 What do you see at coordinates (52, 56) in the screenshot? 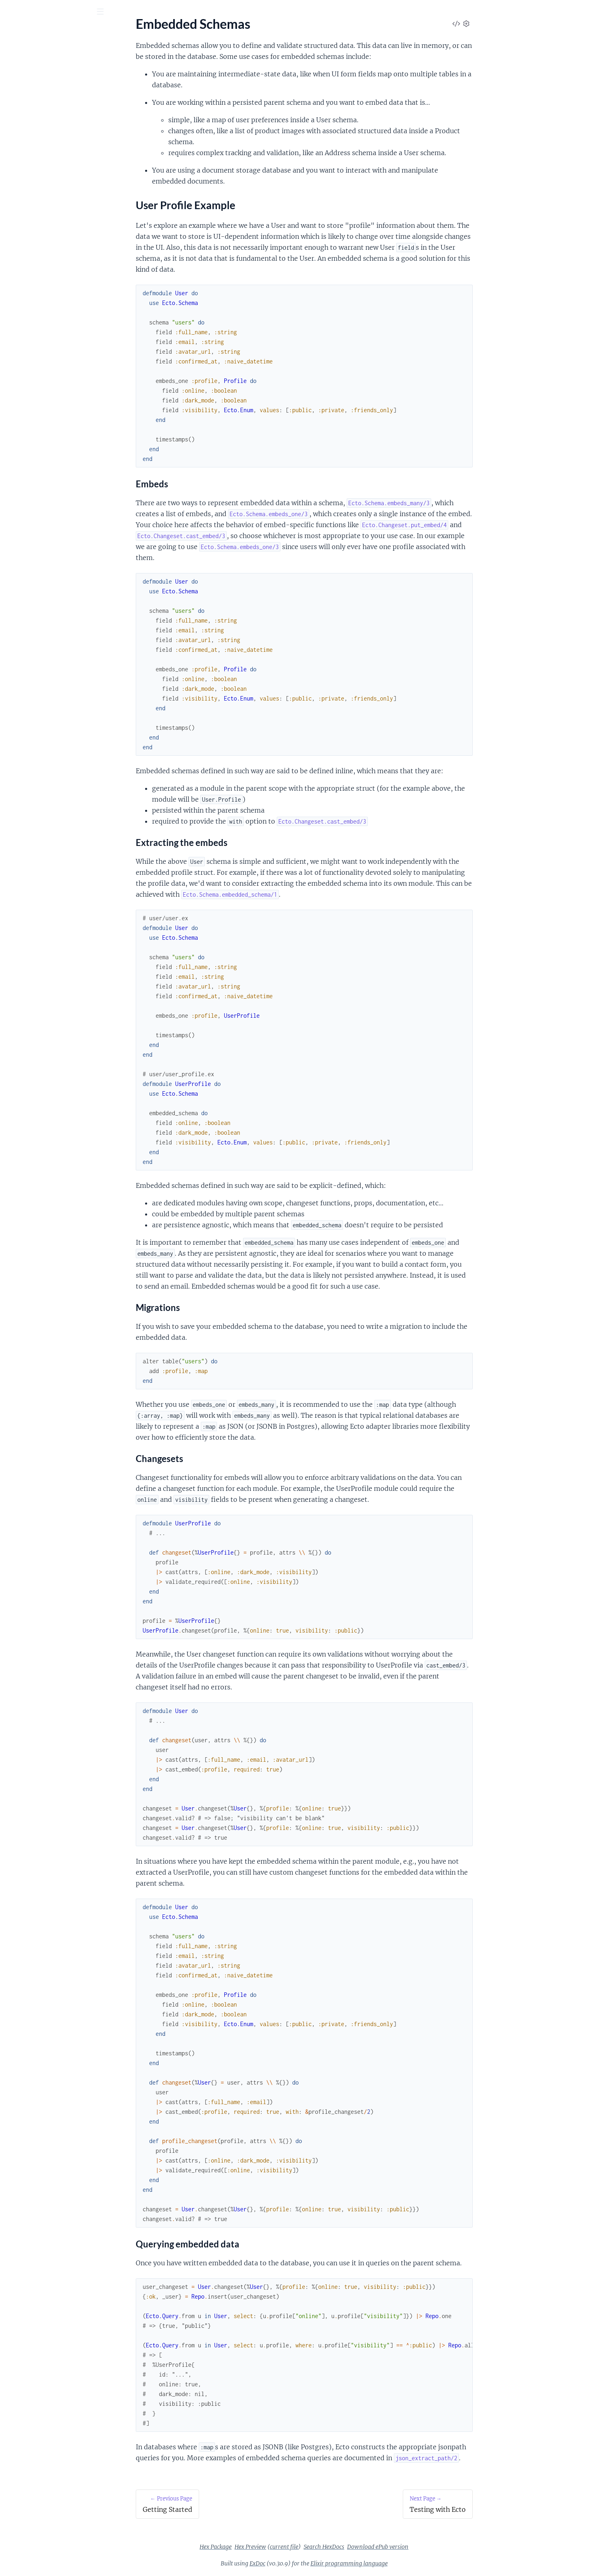
I see `Modules [tab]` at bounding box center [52, 56].